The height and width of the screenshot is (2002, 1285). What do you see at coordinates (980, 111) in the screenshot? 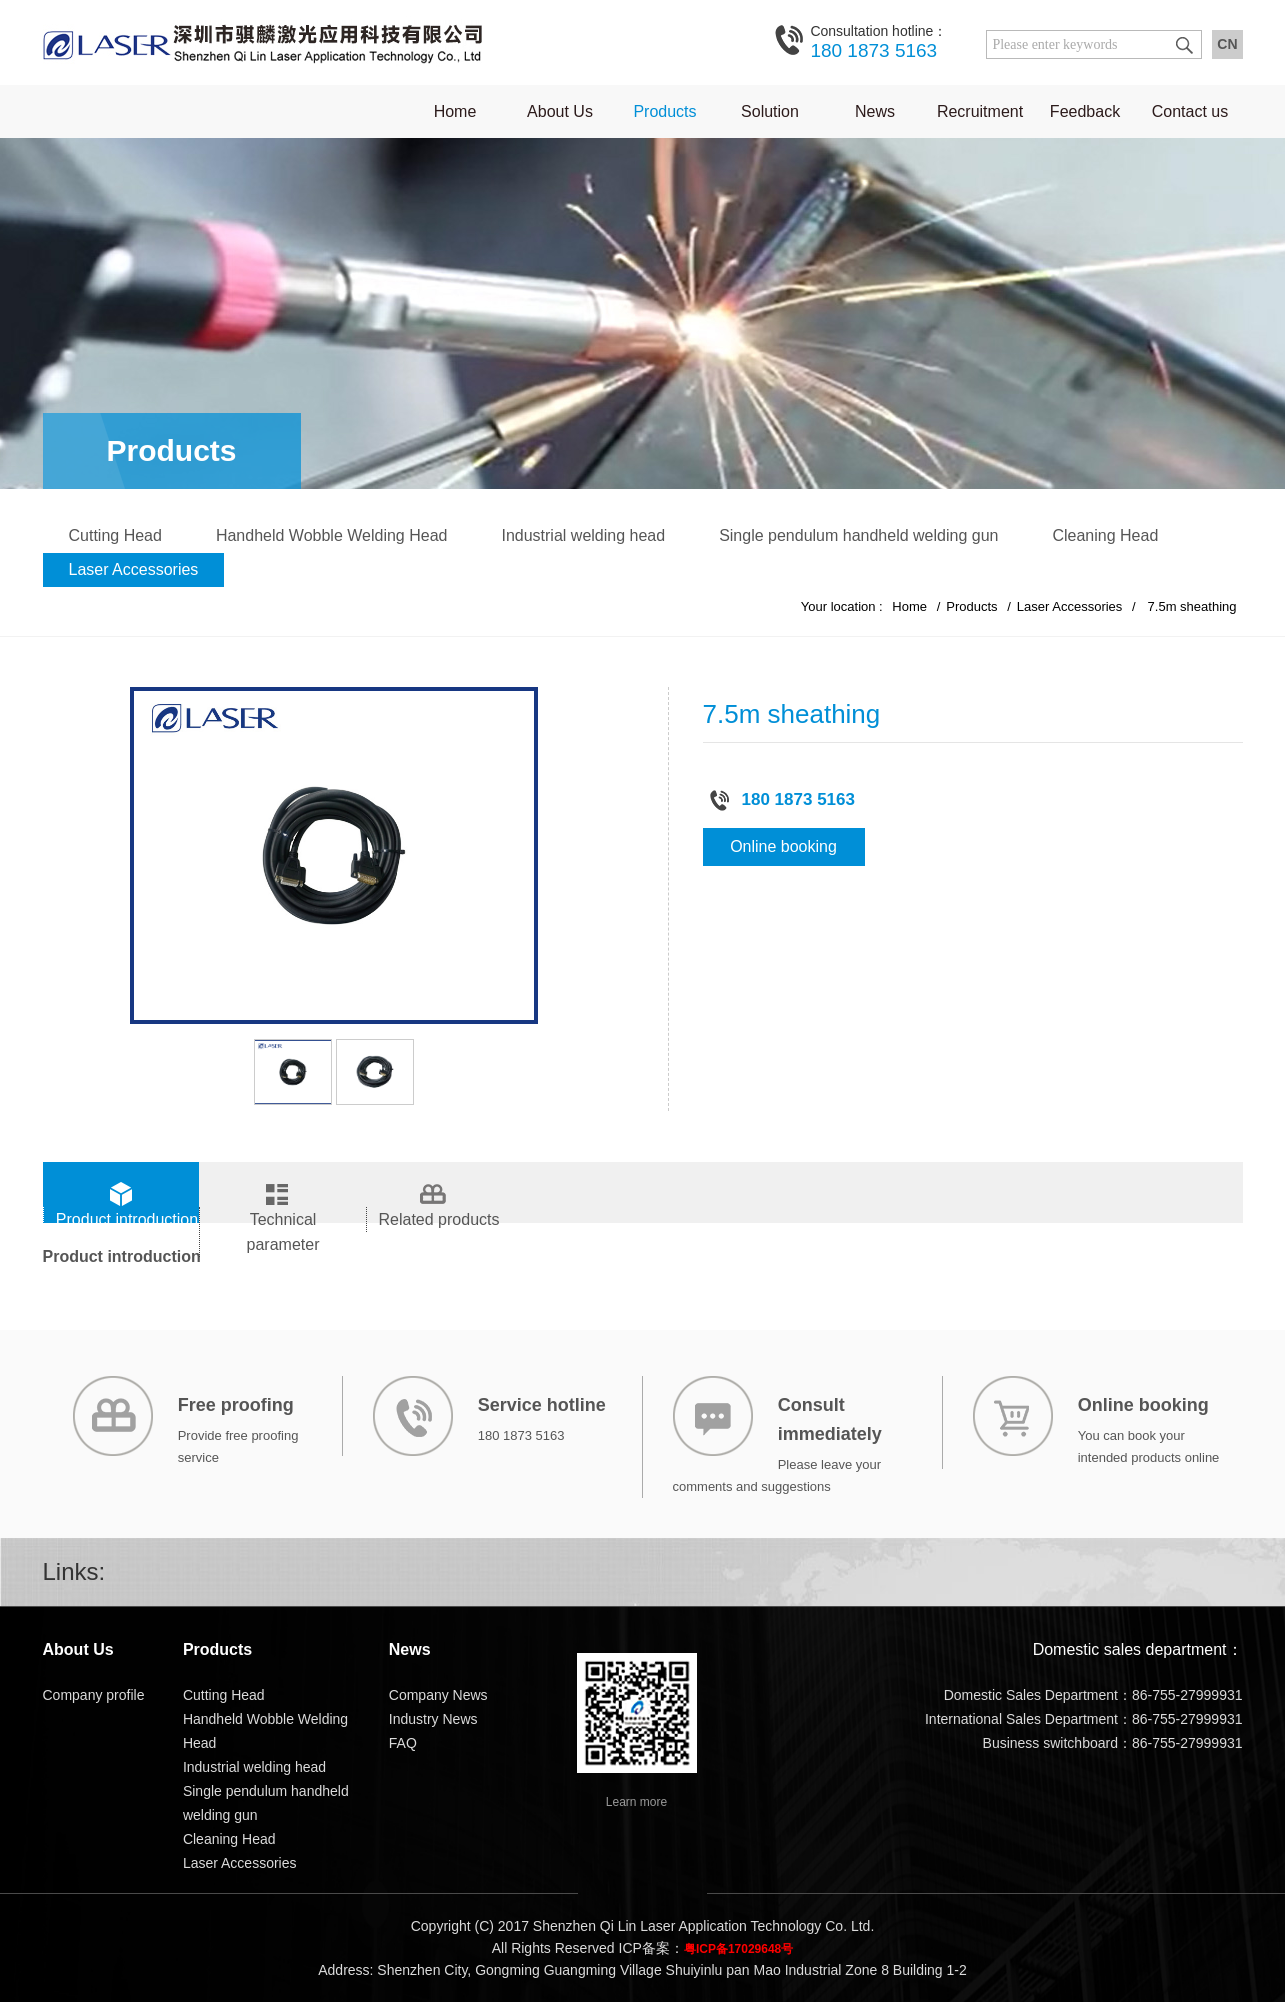
I see `Recruitment` at bounding box center [980, 111].